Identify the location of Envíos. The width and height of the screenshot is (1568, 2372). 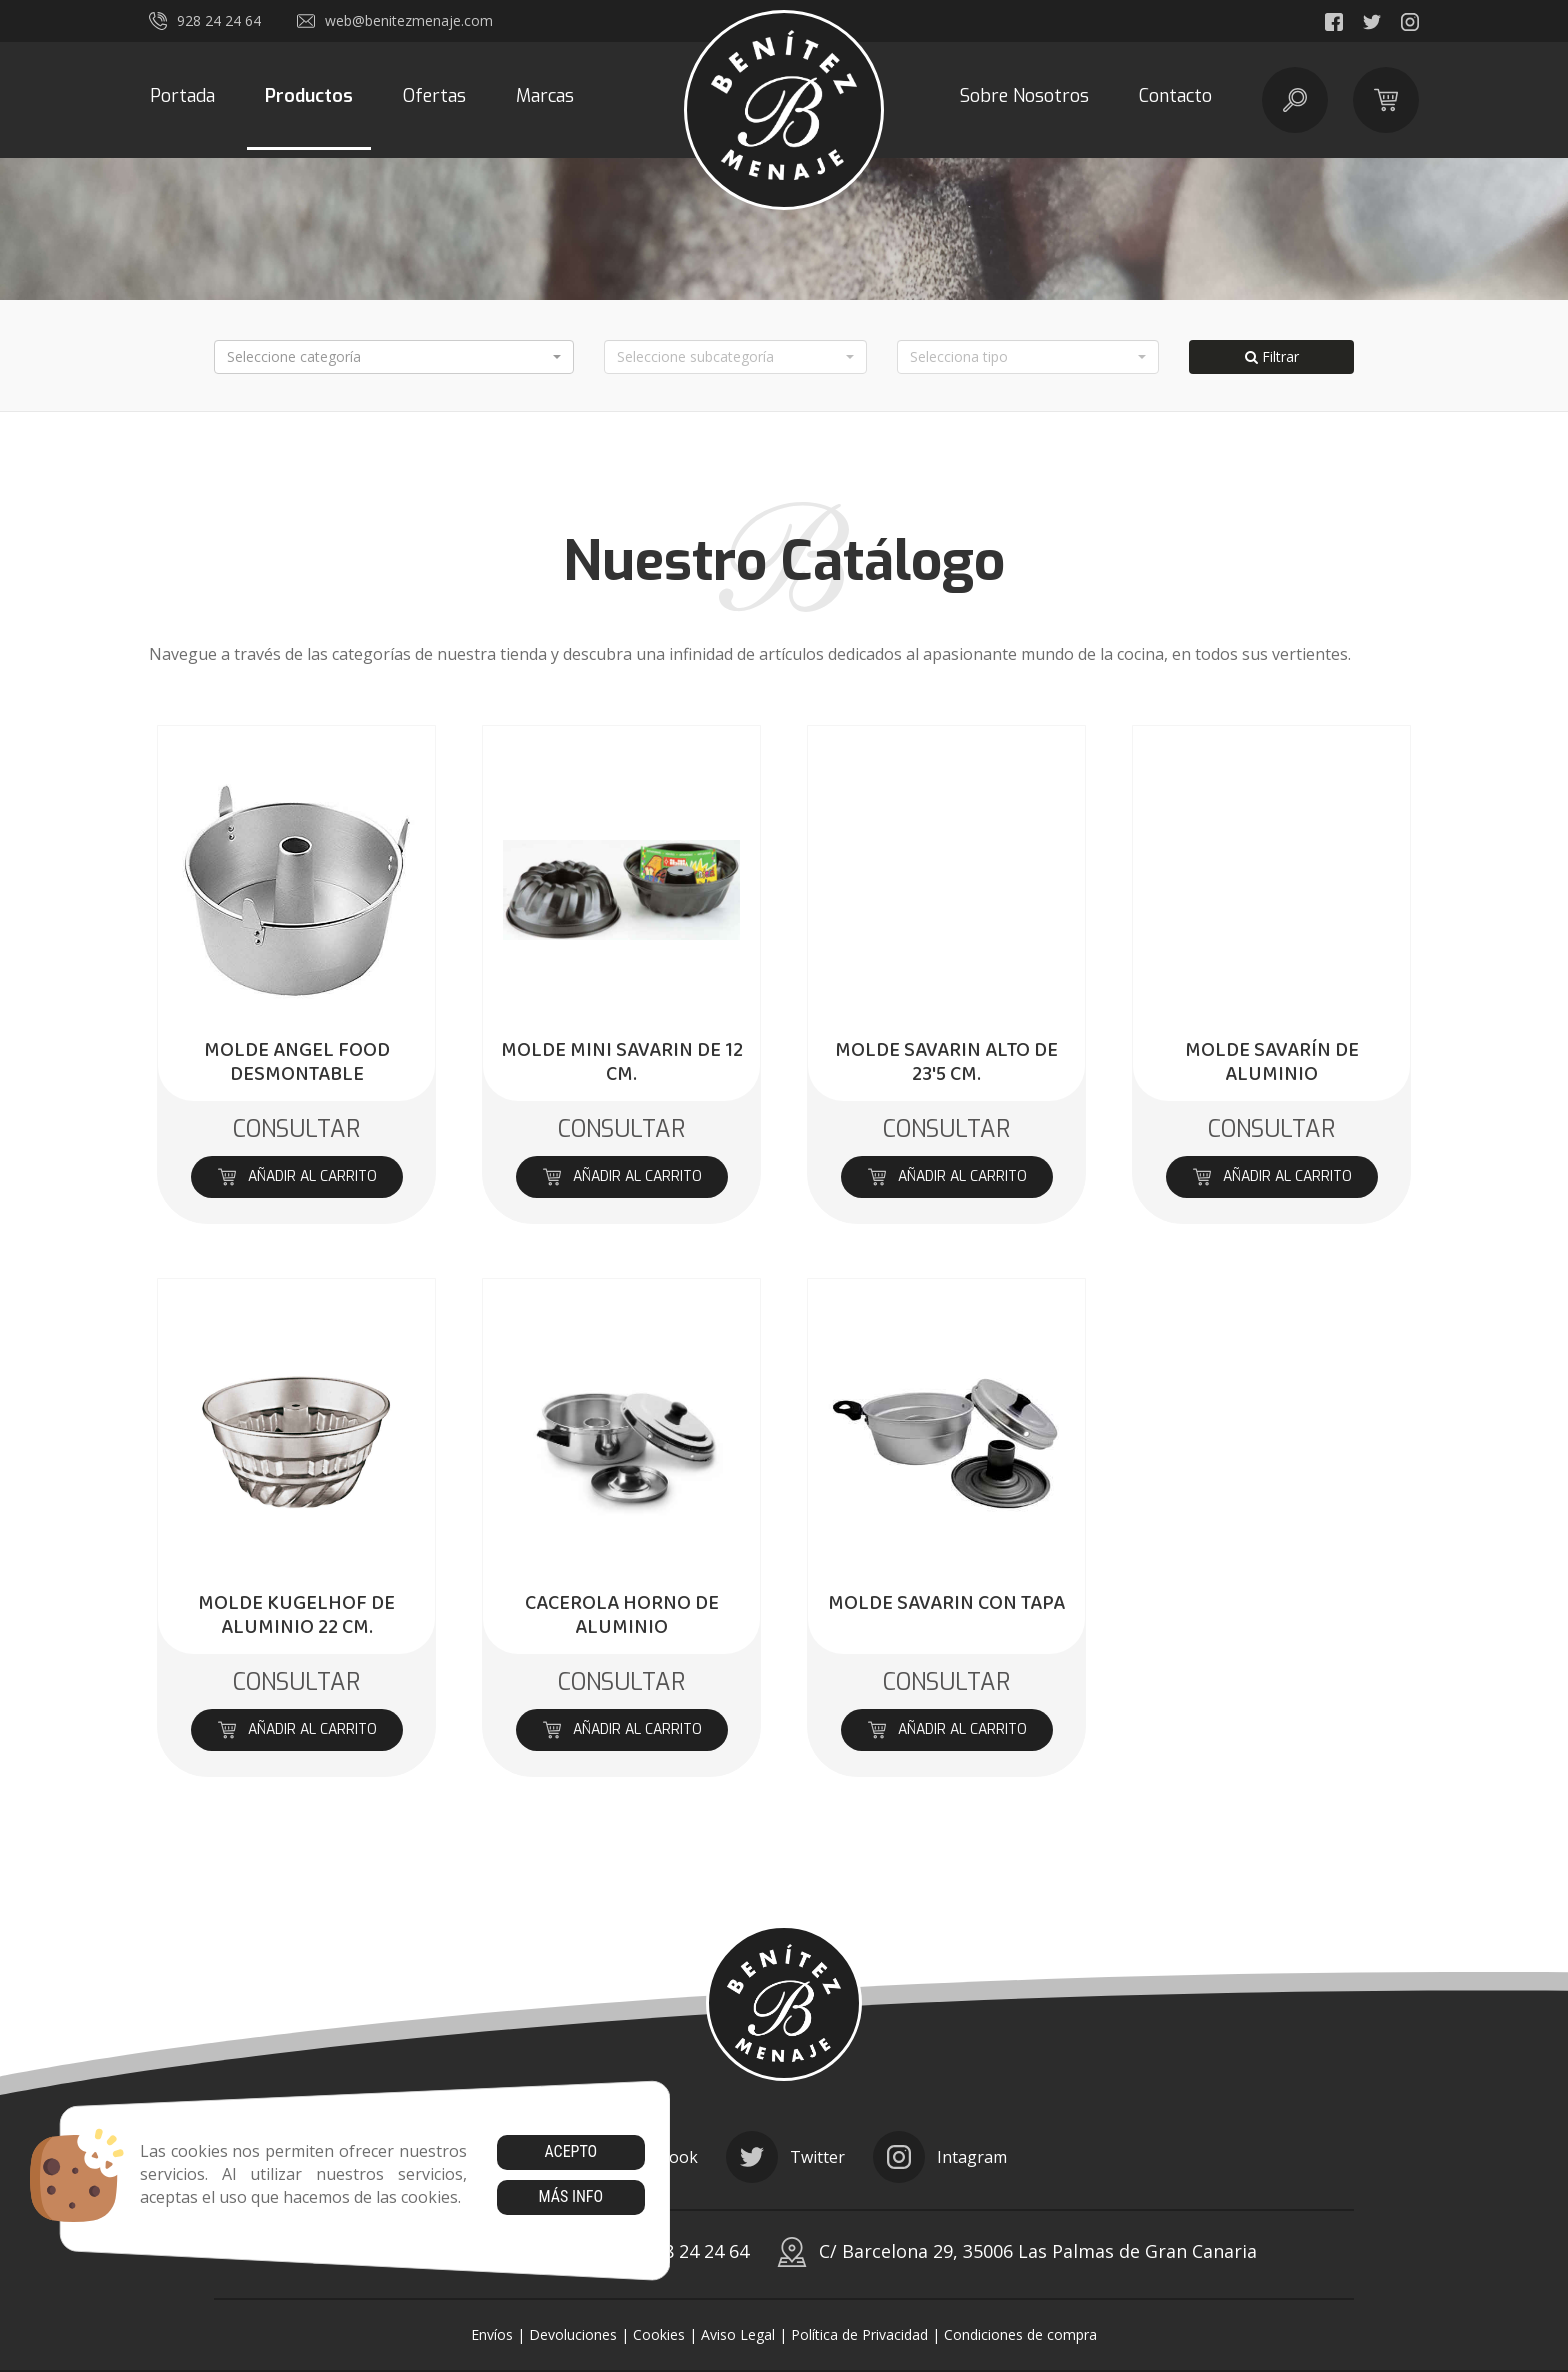
(492, 2334).